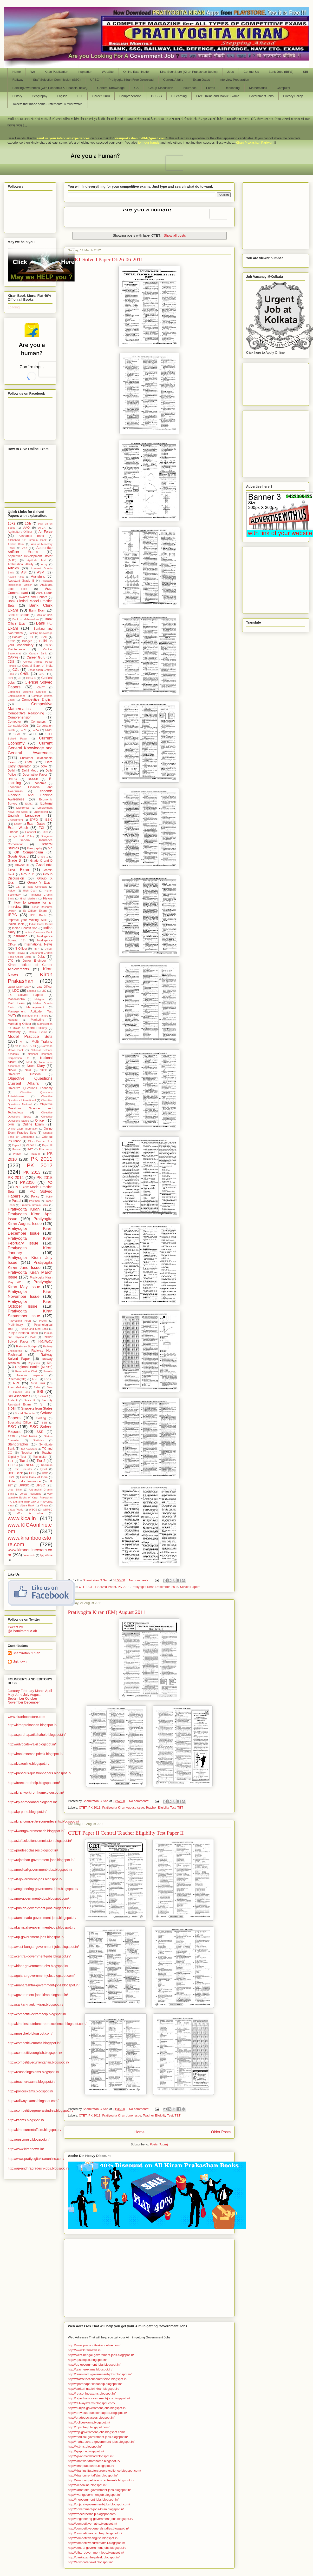 The height and width of the screenshot is (2576, 313). I want to click on Typist, so click(43, 1469).